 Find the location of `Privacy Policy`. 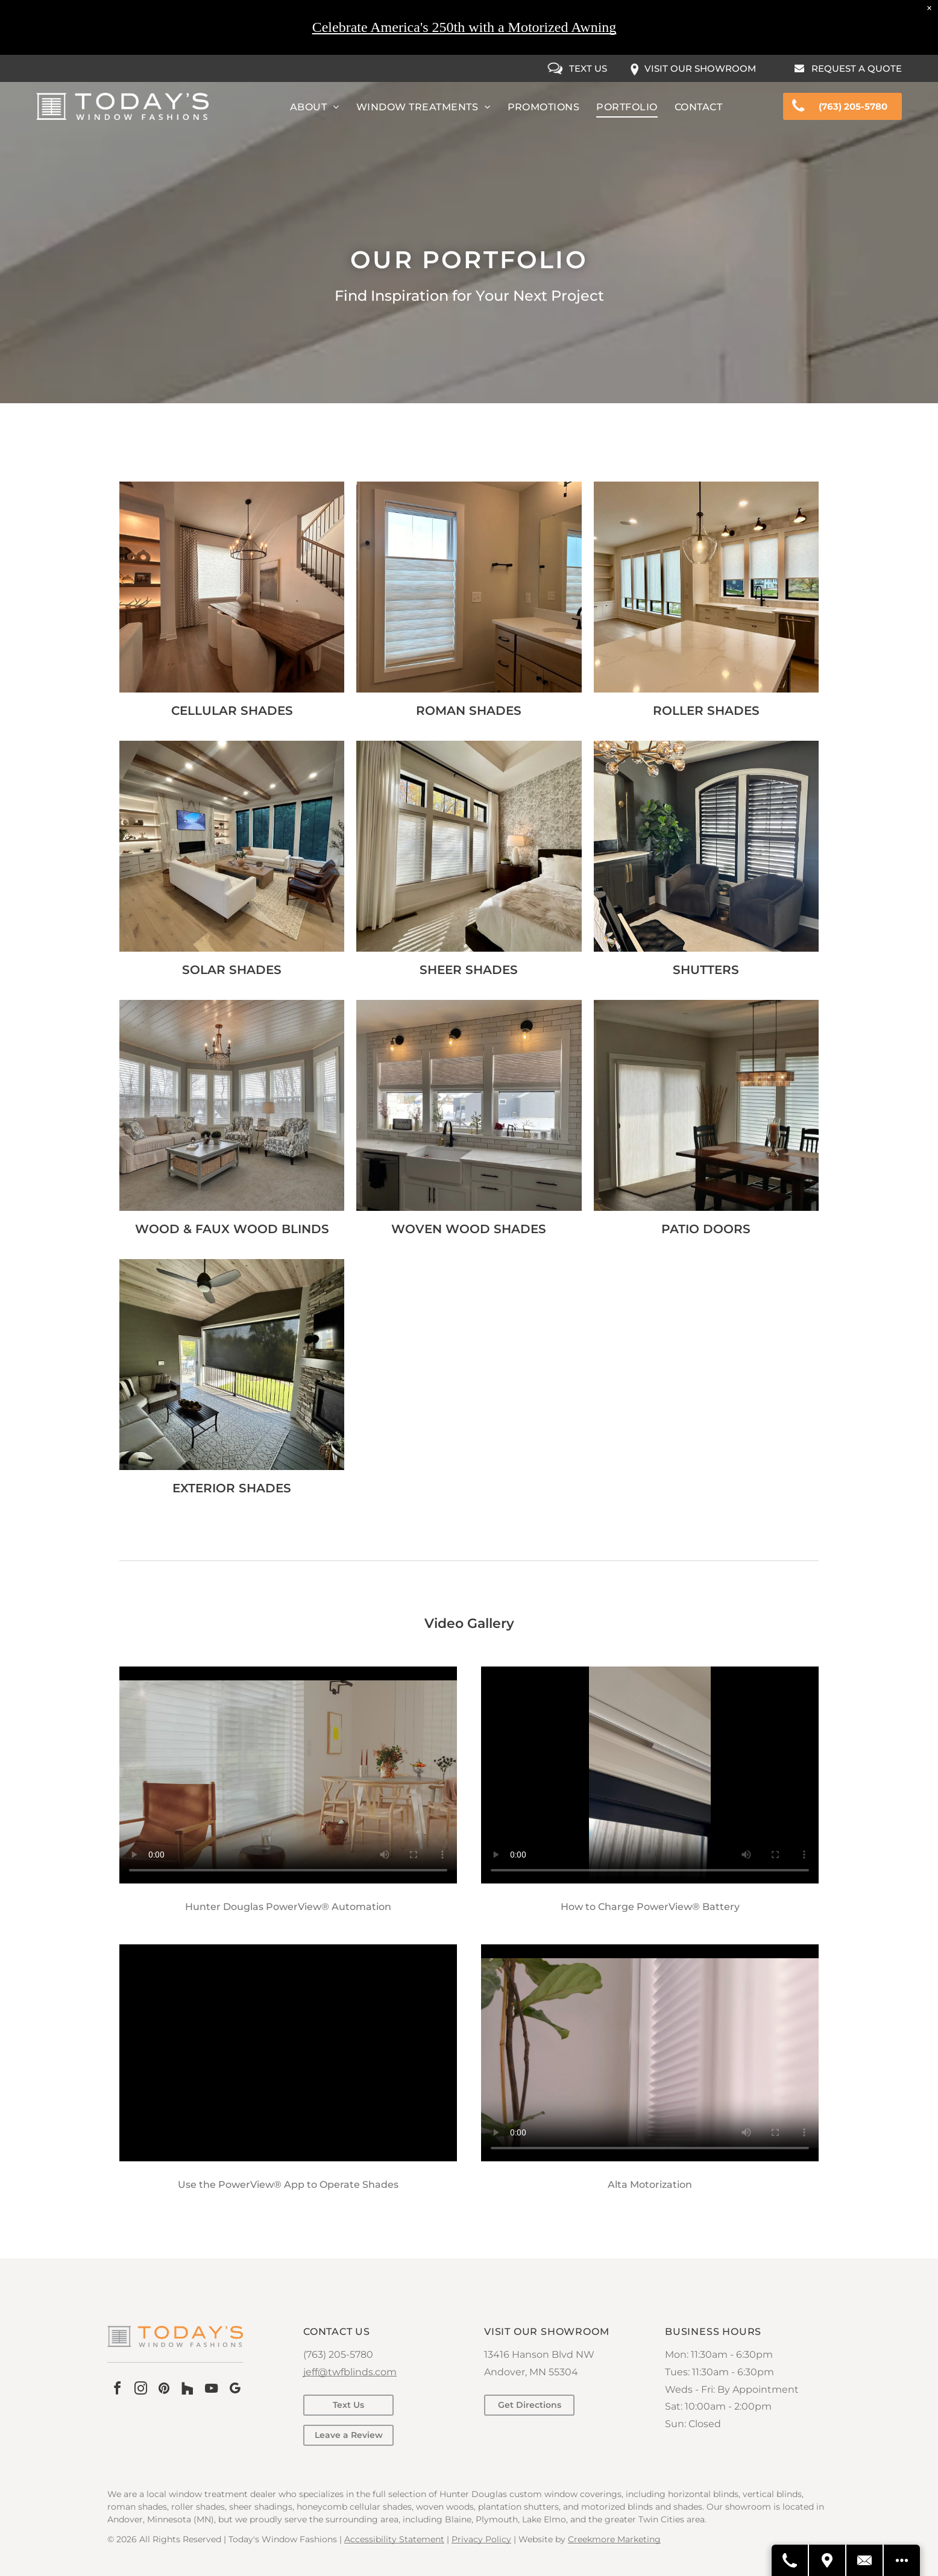

Privacy Policy is located at coordinates (481, 2539).